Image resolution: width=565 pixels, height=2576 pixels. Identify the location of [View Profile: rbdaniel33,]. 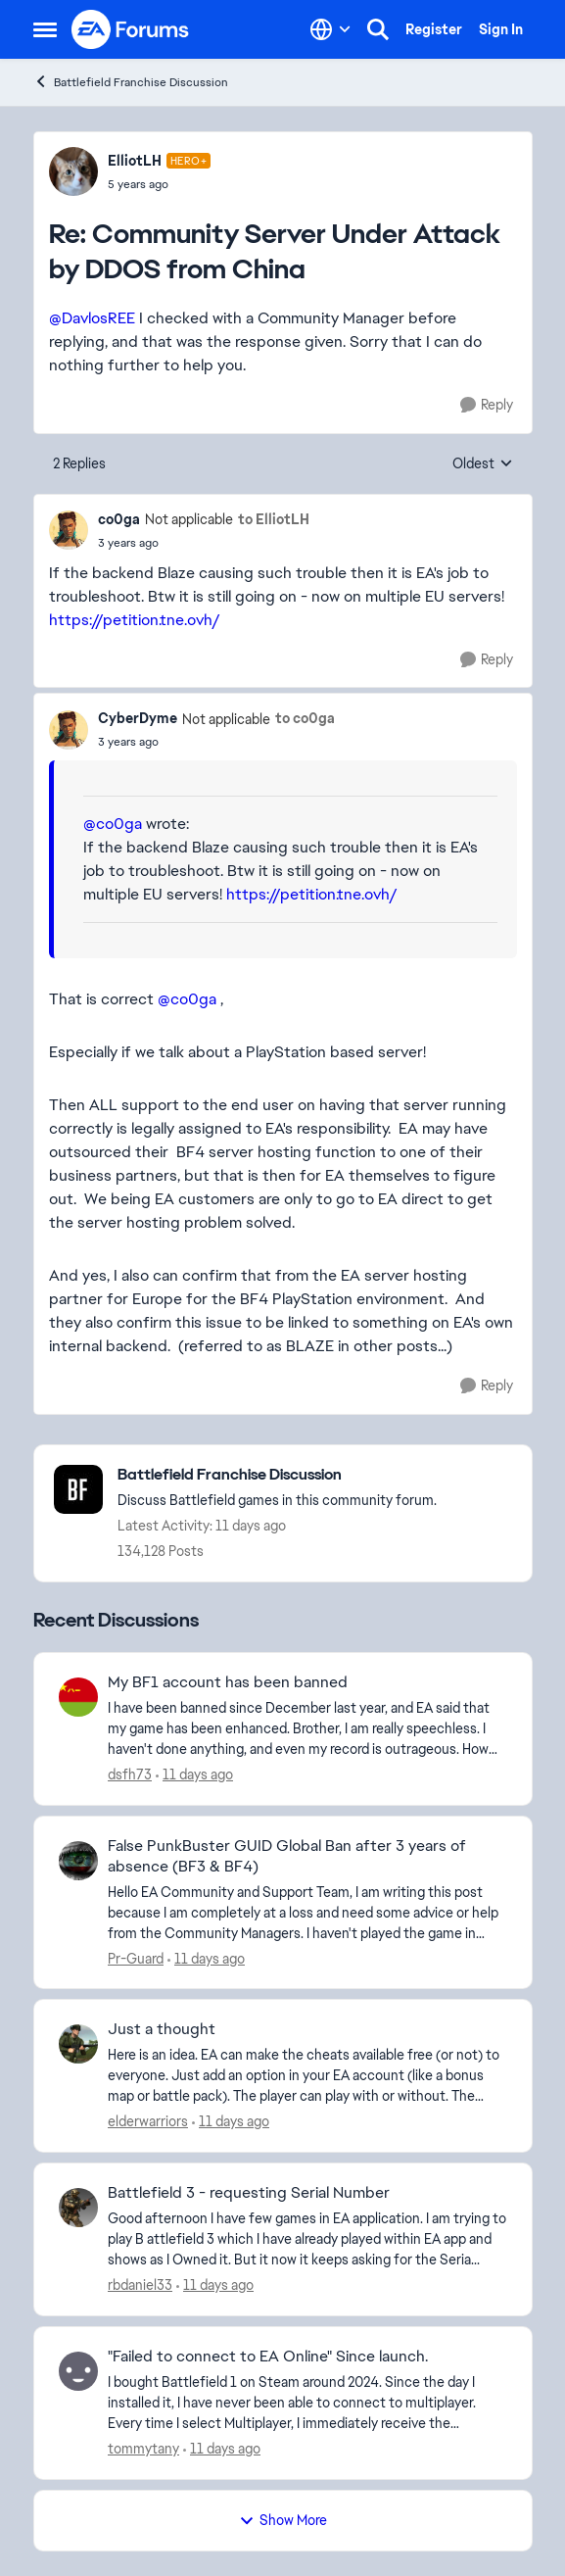
(78, 2207).